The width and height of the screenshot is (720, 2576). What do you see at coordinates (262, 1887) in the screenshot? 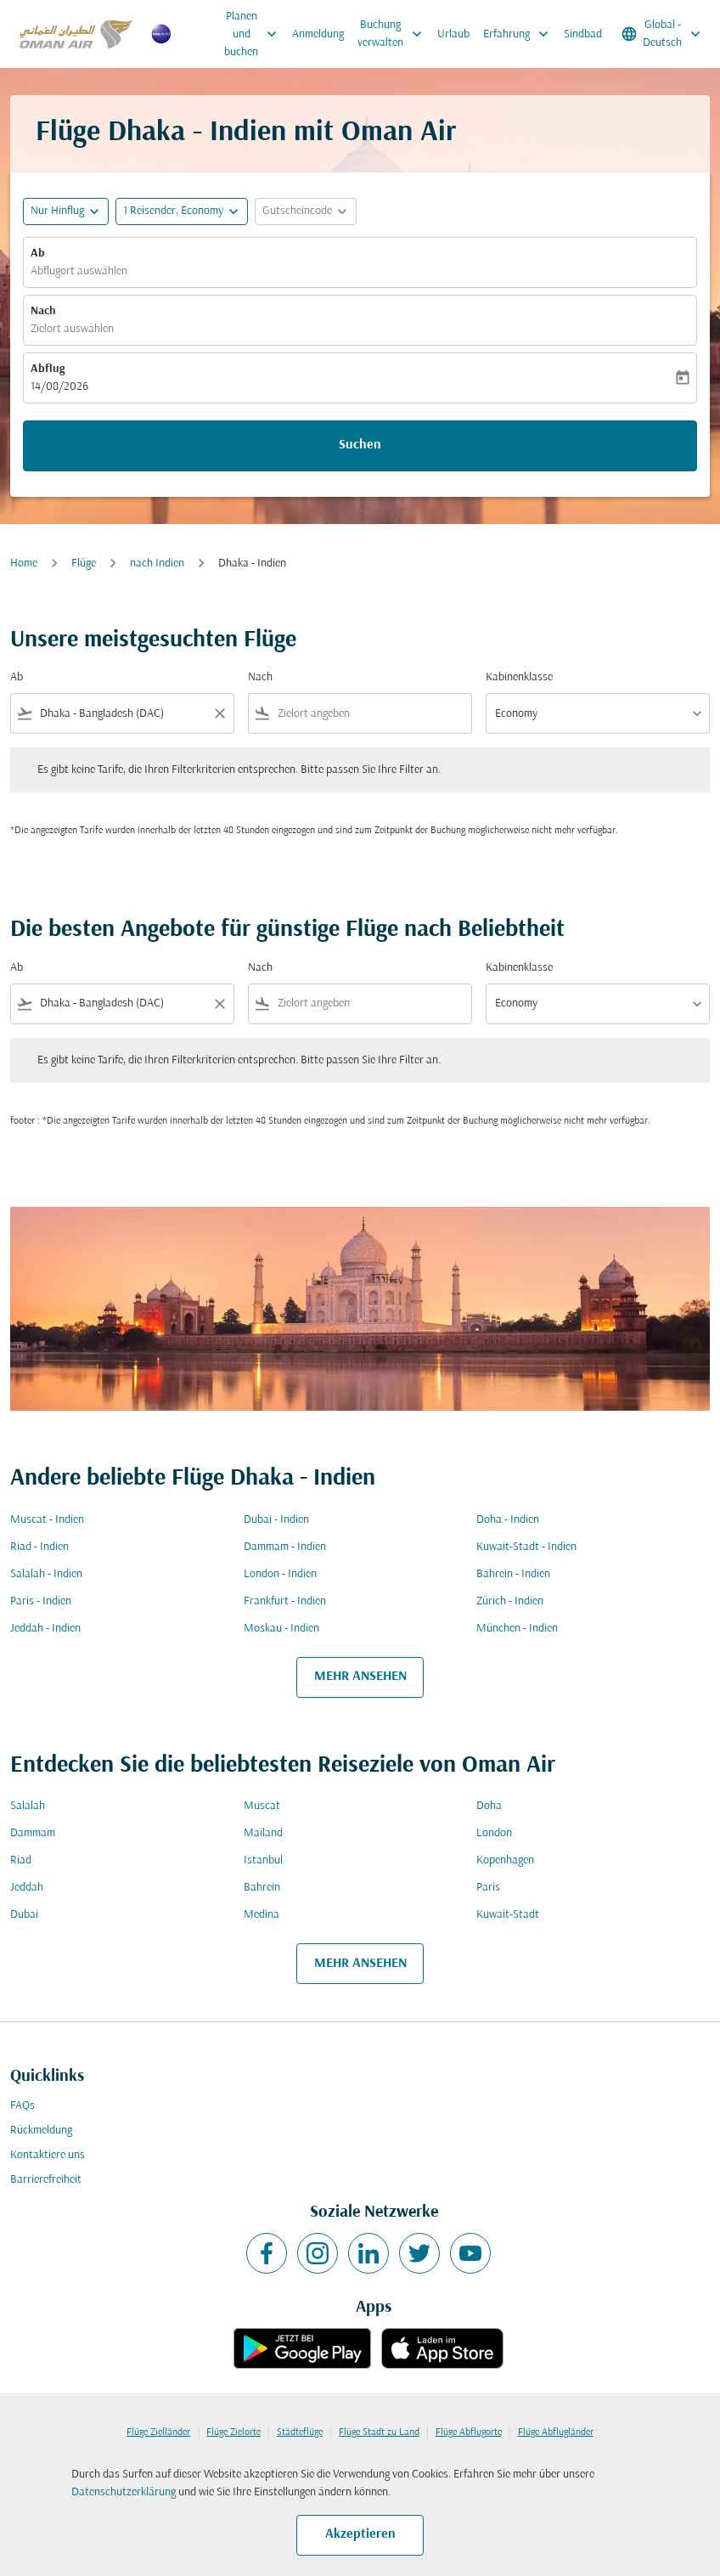
I see `Bahrein` at bounding box center [262, 1887].